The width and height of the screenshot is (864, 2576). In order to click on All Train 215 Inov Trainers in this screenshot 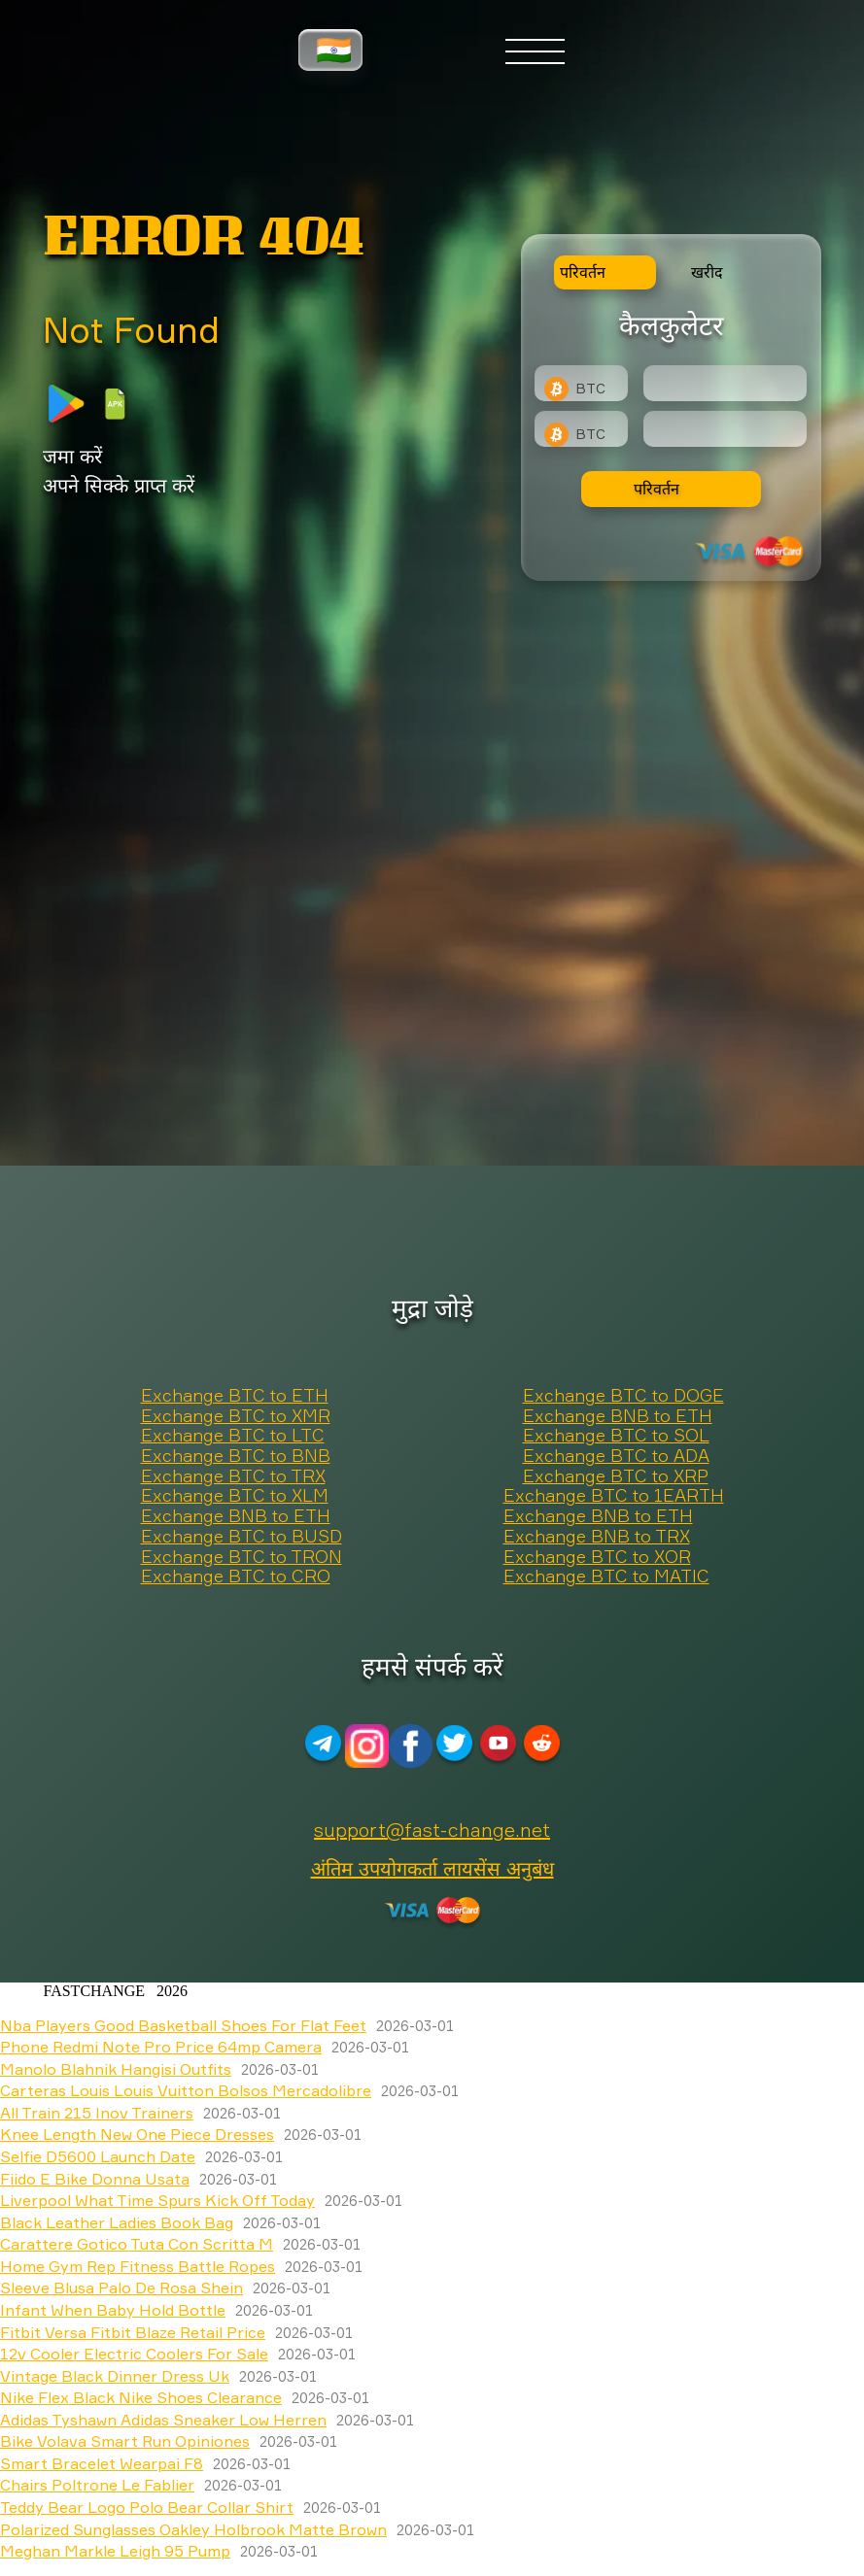, I will do `click(96, 2112)`.